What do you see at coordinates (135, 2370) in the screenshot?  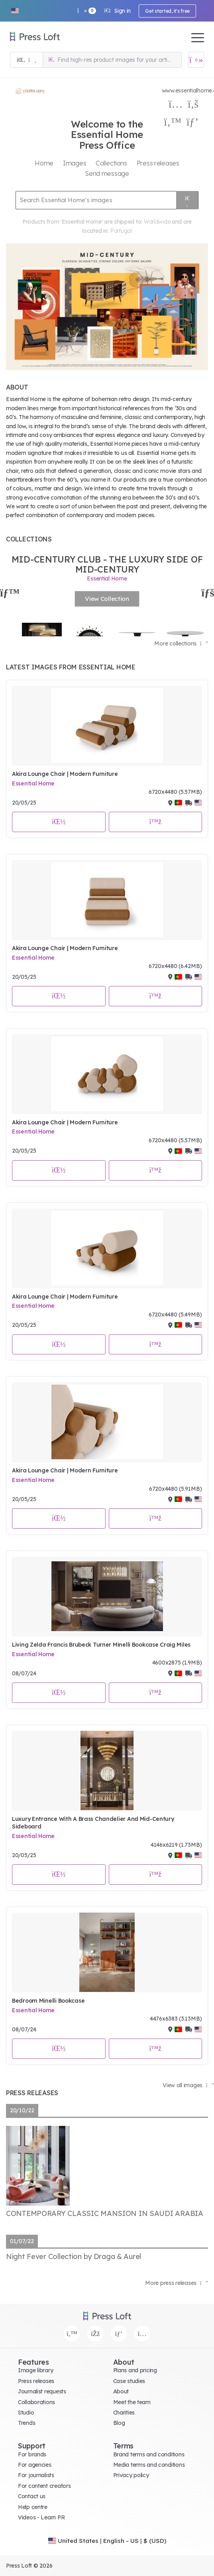 I see `Plans and pricing` at bounding box center [135, 2370].